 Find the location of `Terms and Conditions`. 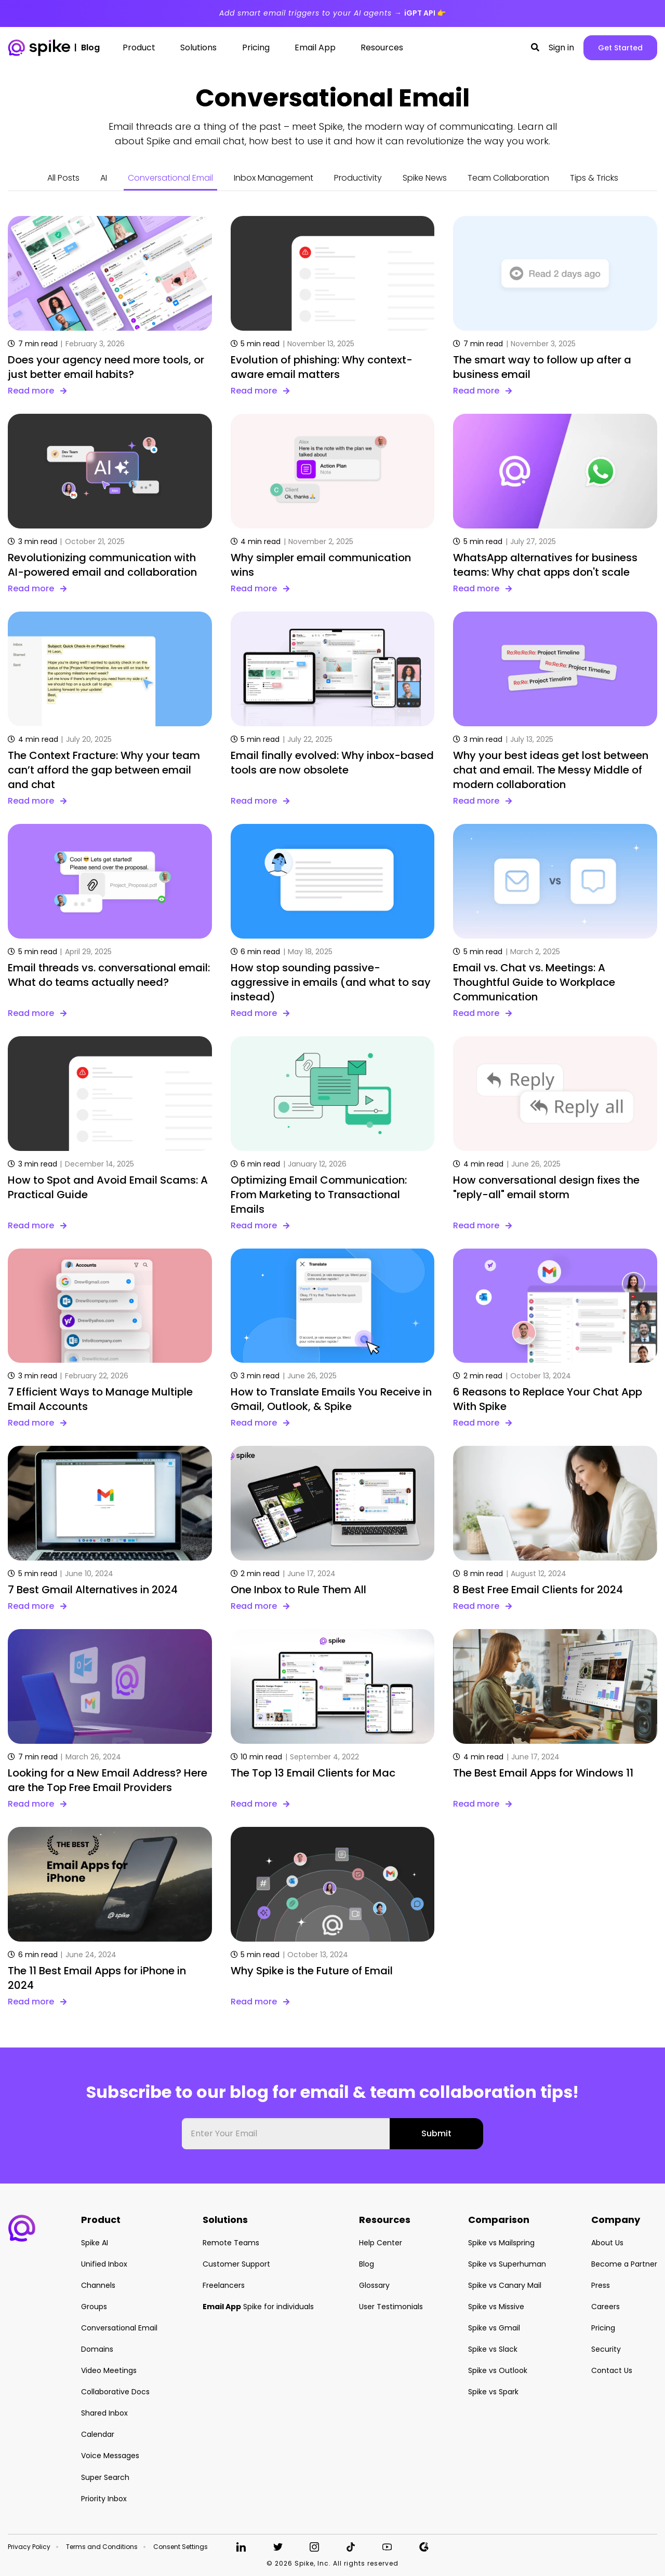

Terms and Conditions is located at coordinates (102, 2547).